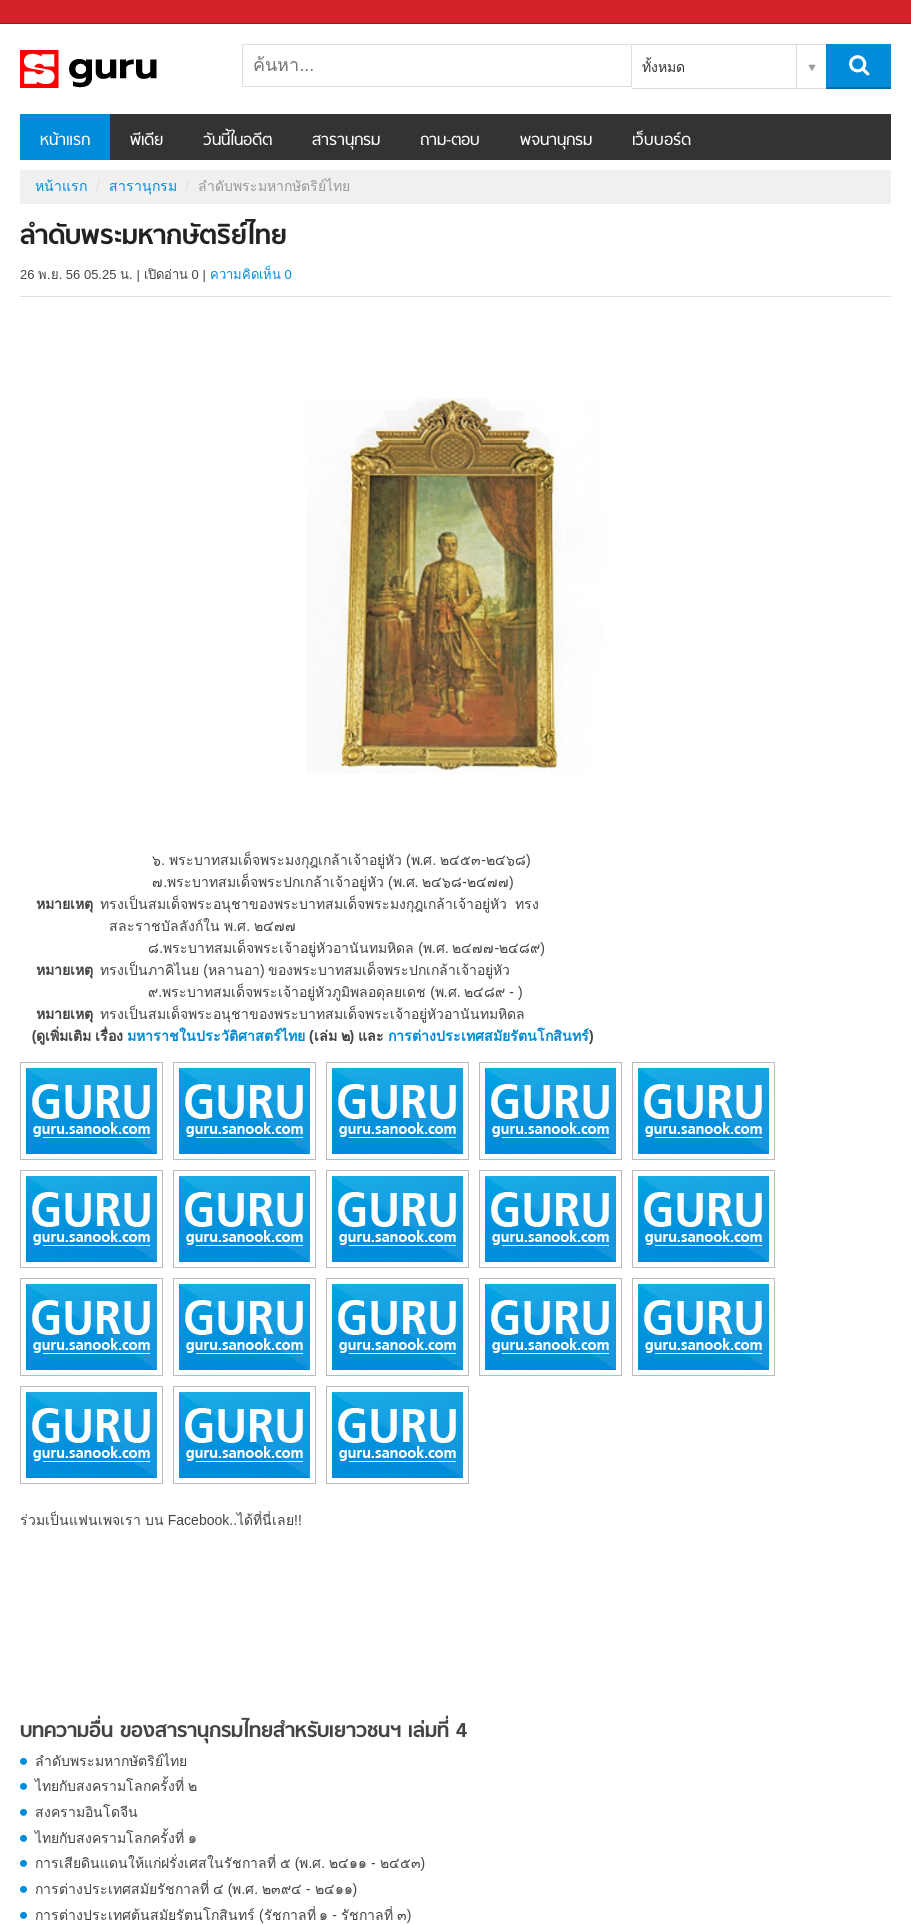  Describe the element at coordinates (216, 1036) in the screenshot. I see `มหาราชในประวัติศาสตร์ไทย` at that location.